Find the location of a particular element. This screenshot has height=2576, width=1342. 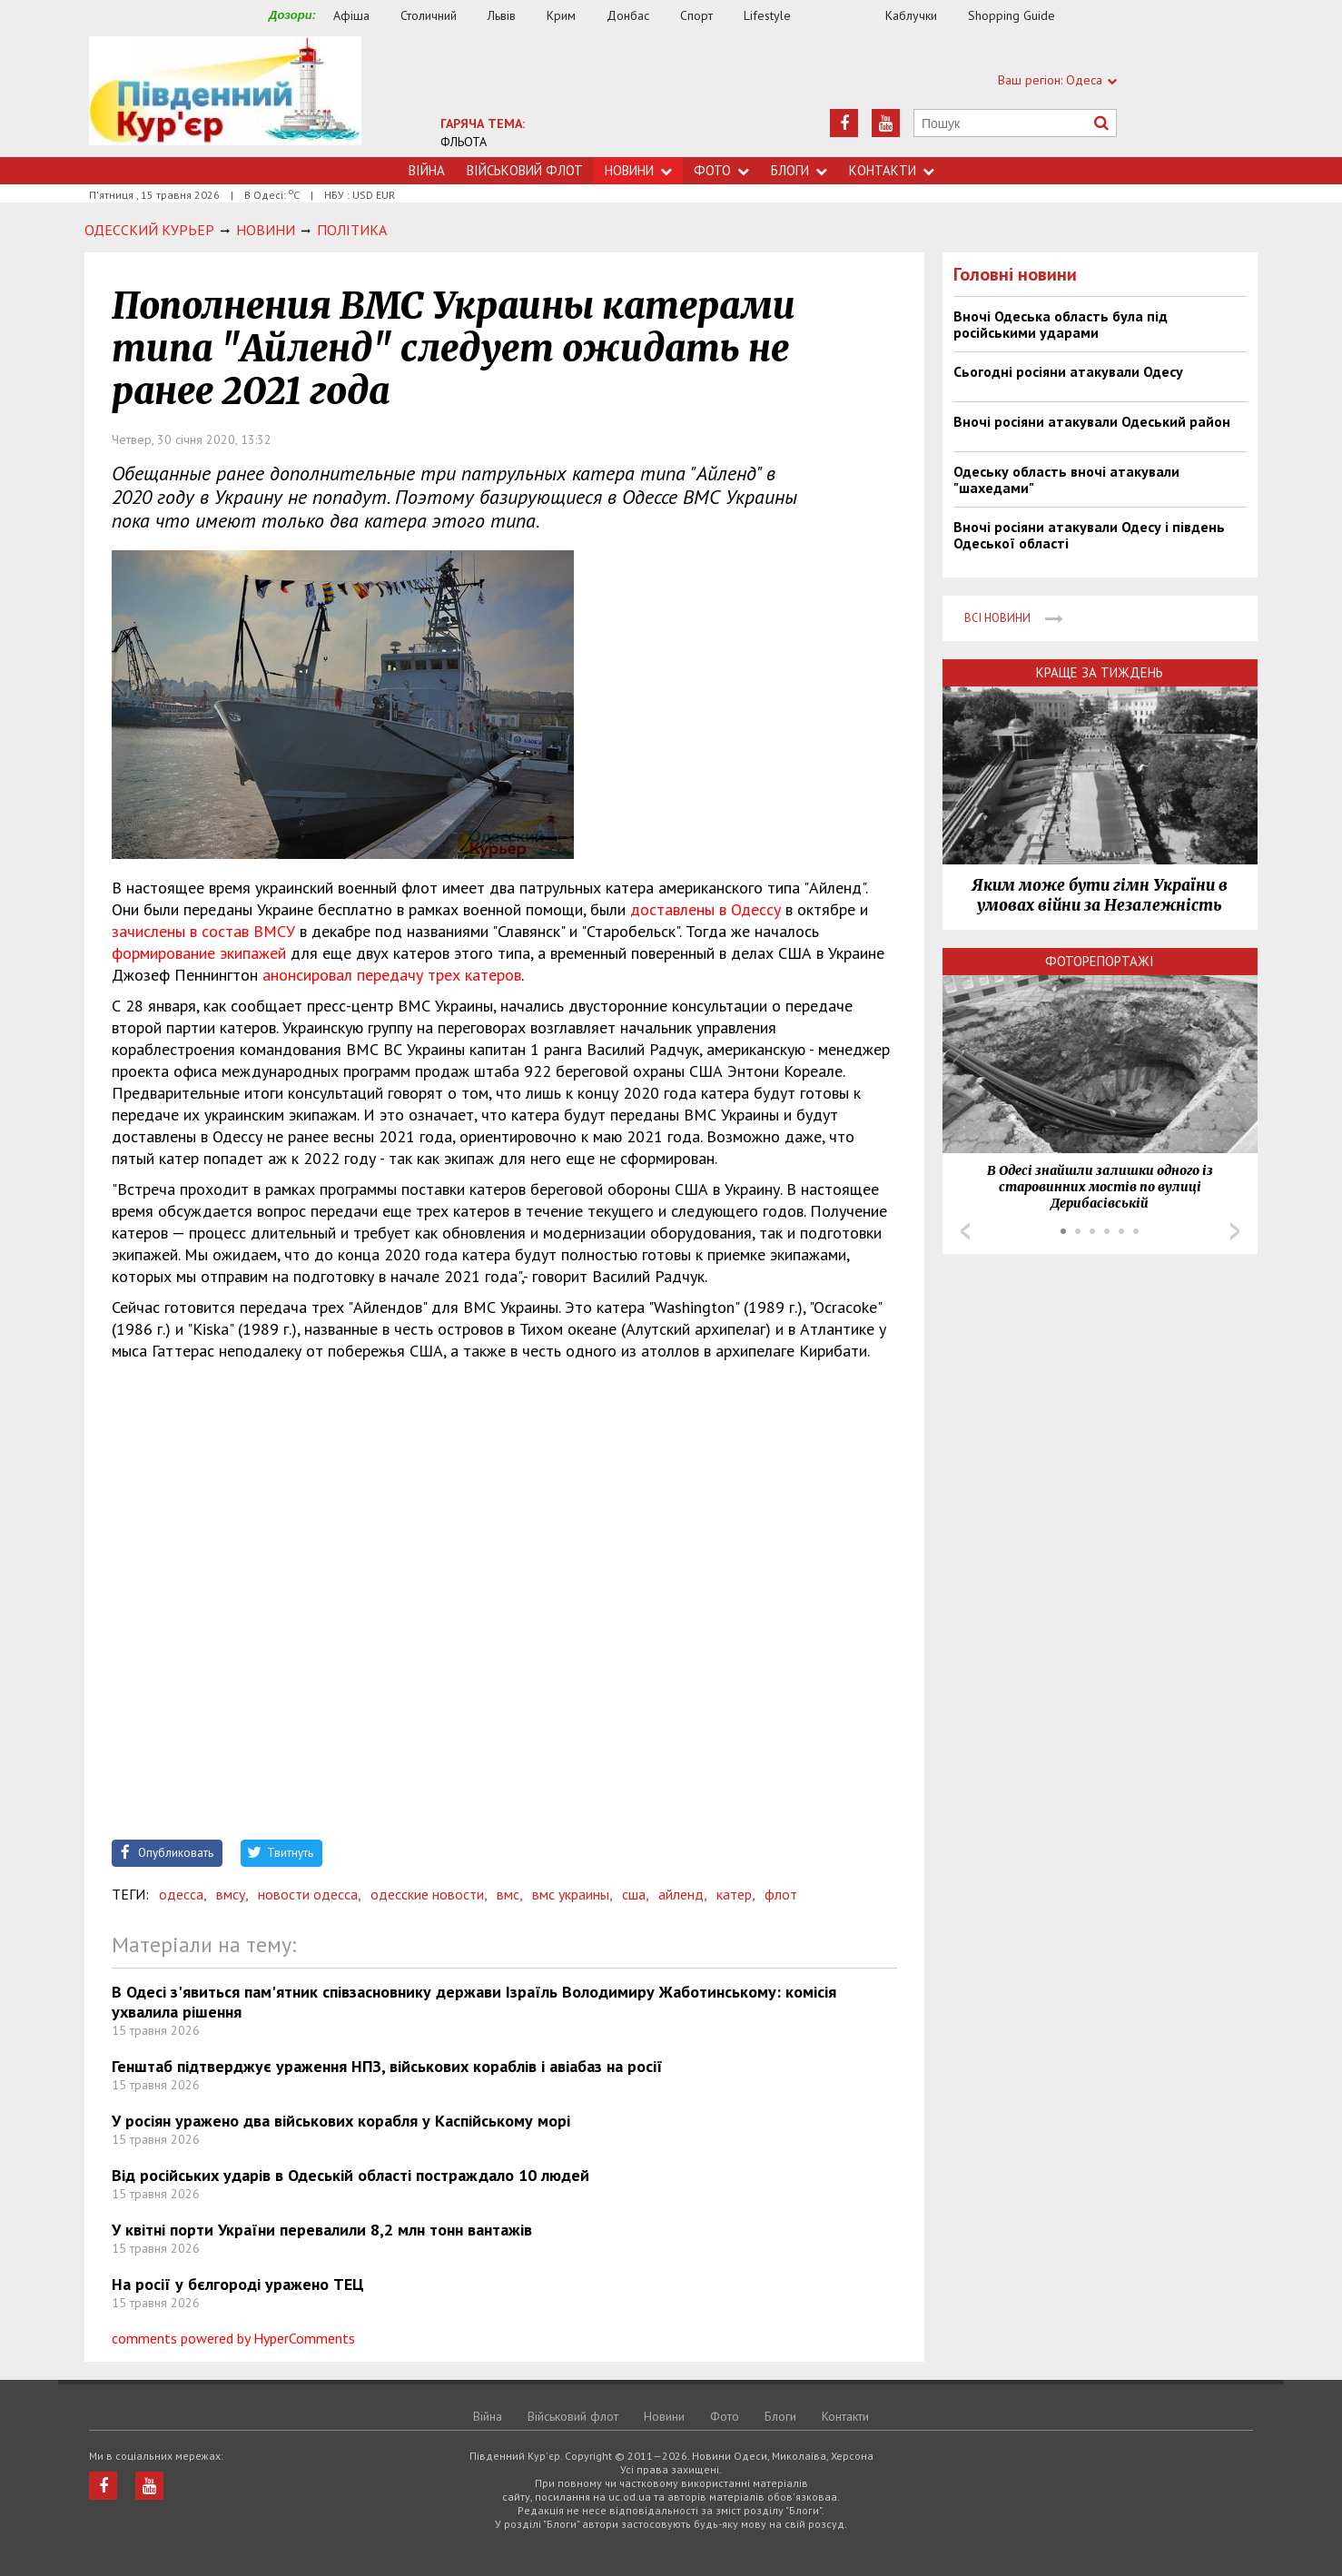

ФЛЬОТА is located at coordinates (463, 141).